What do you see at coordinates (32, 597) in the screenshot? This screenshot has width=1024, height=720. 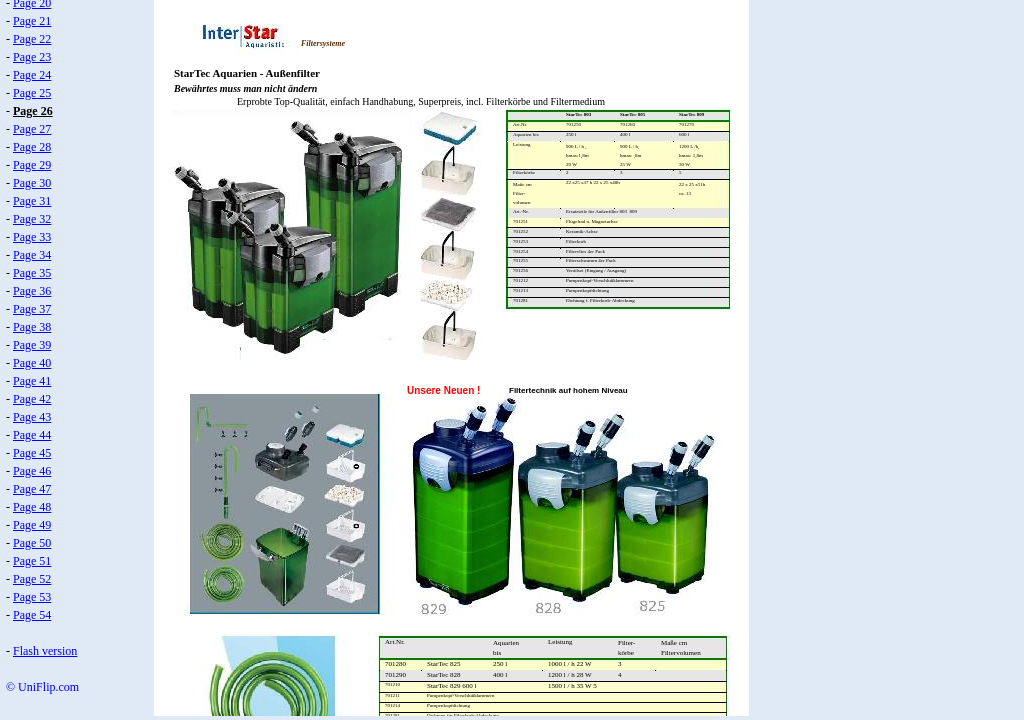 I see `Page 53` at bounding box center [32, 597].